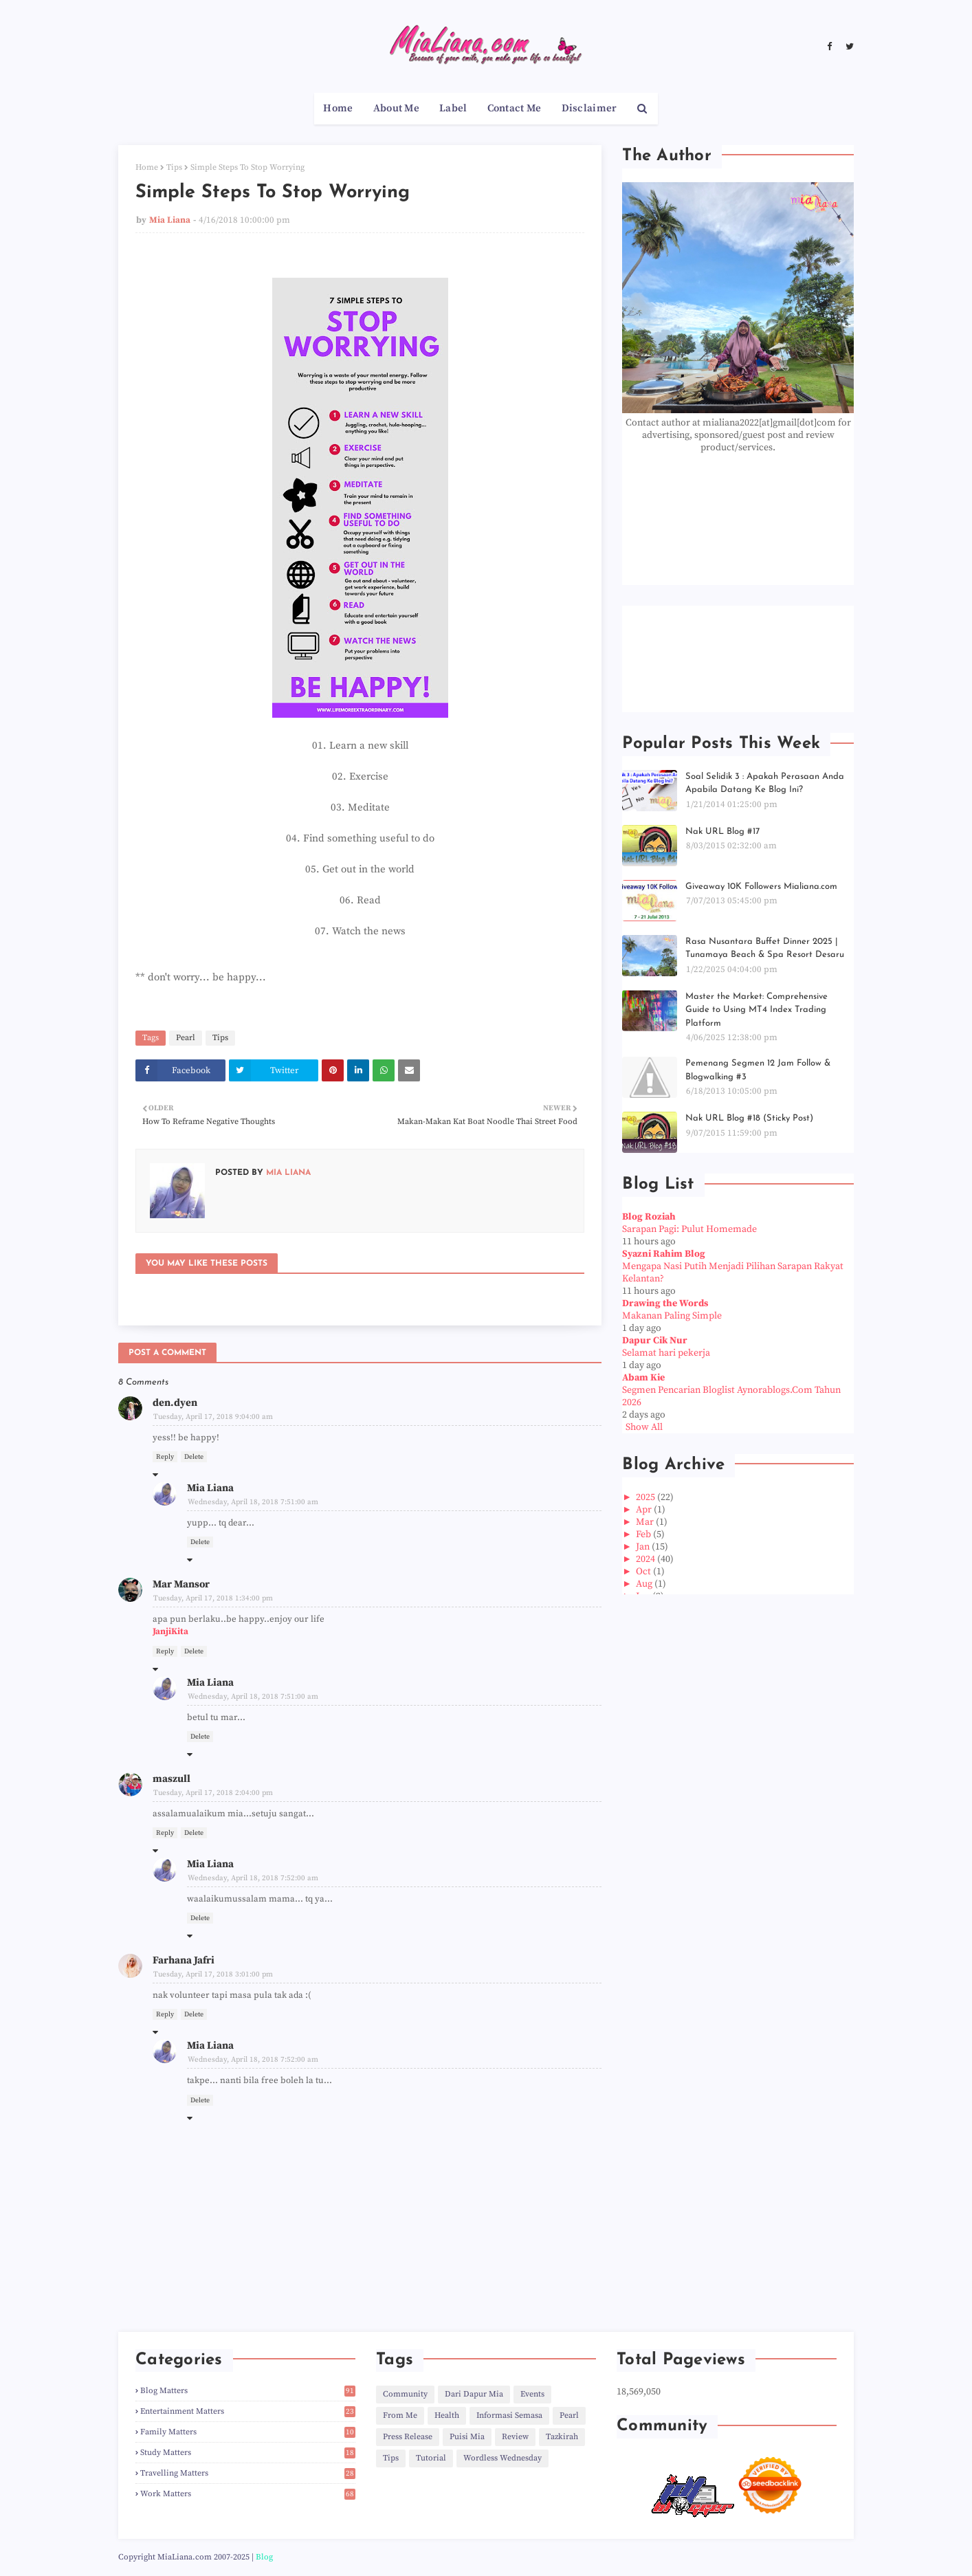 This screenshot has height=2576, width=972. What do you see at coordinates (253, 1502) in the screenshot?
I see `Wednesday, April 18, 2018 7:51:00 am` at bounding box center [253, 1502].